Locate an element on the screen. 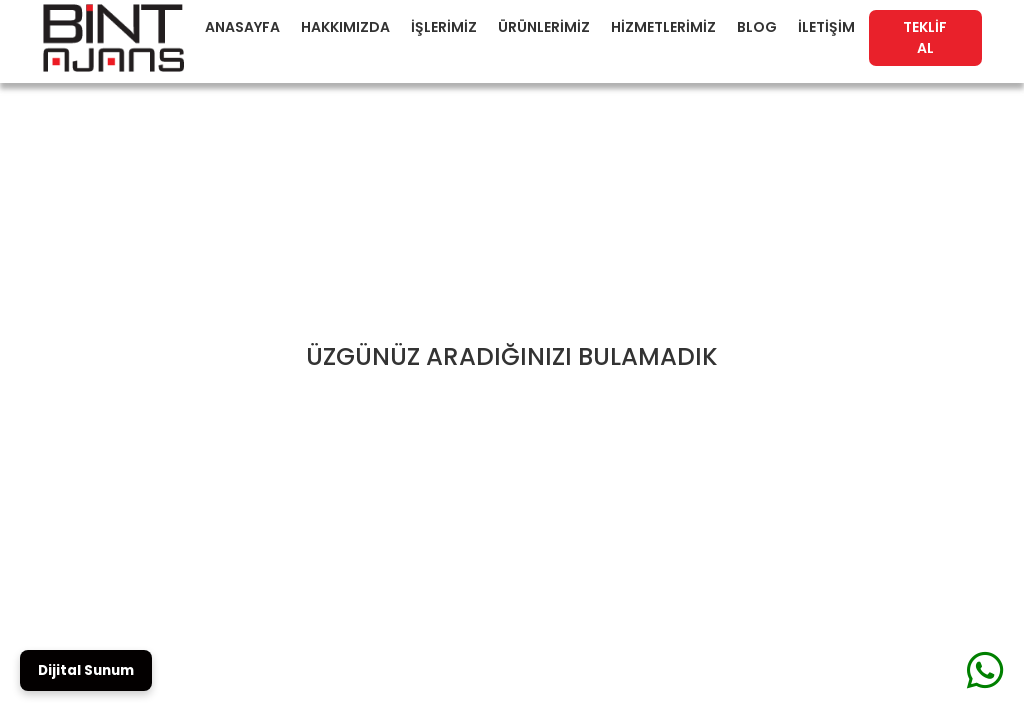 This screenshot has height=720, width=1024. ÜRÜNLERİMİZ is located at coordinates (544, 27).